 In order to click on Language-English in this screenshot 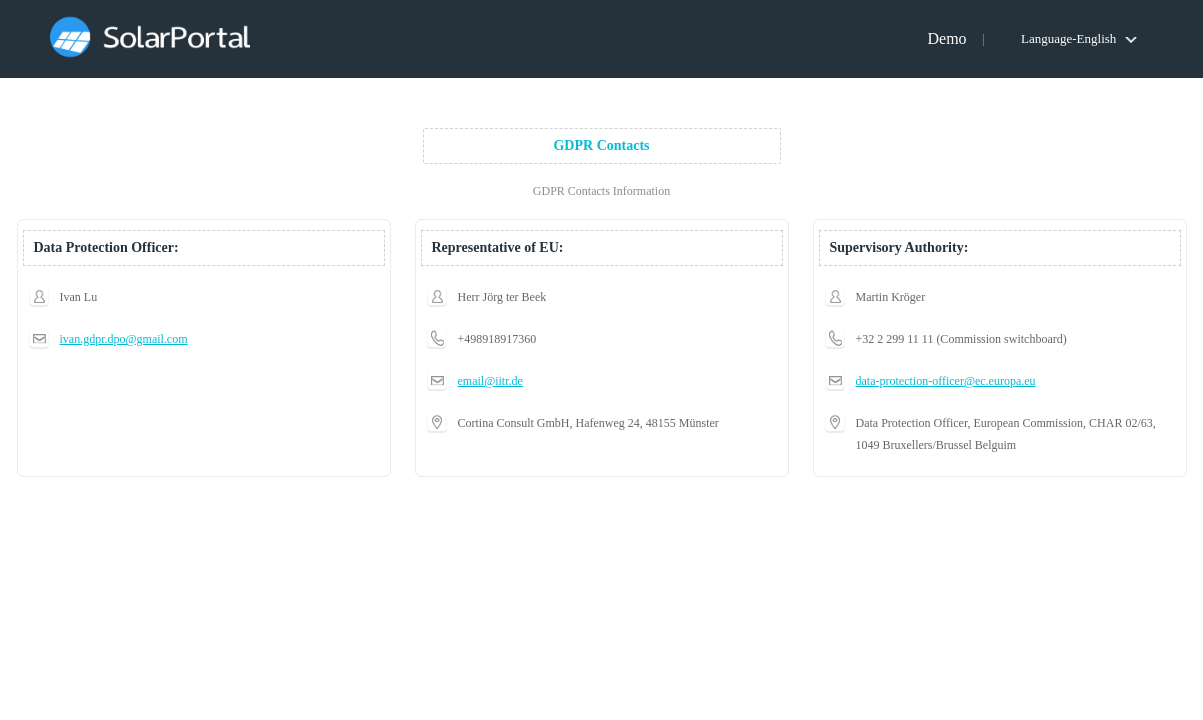, I will do `click(1068, 38)`.